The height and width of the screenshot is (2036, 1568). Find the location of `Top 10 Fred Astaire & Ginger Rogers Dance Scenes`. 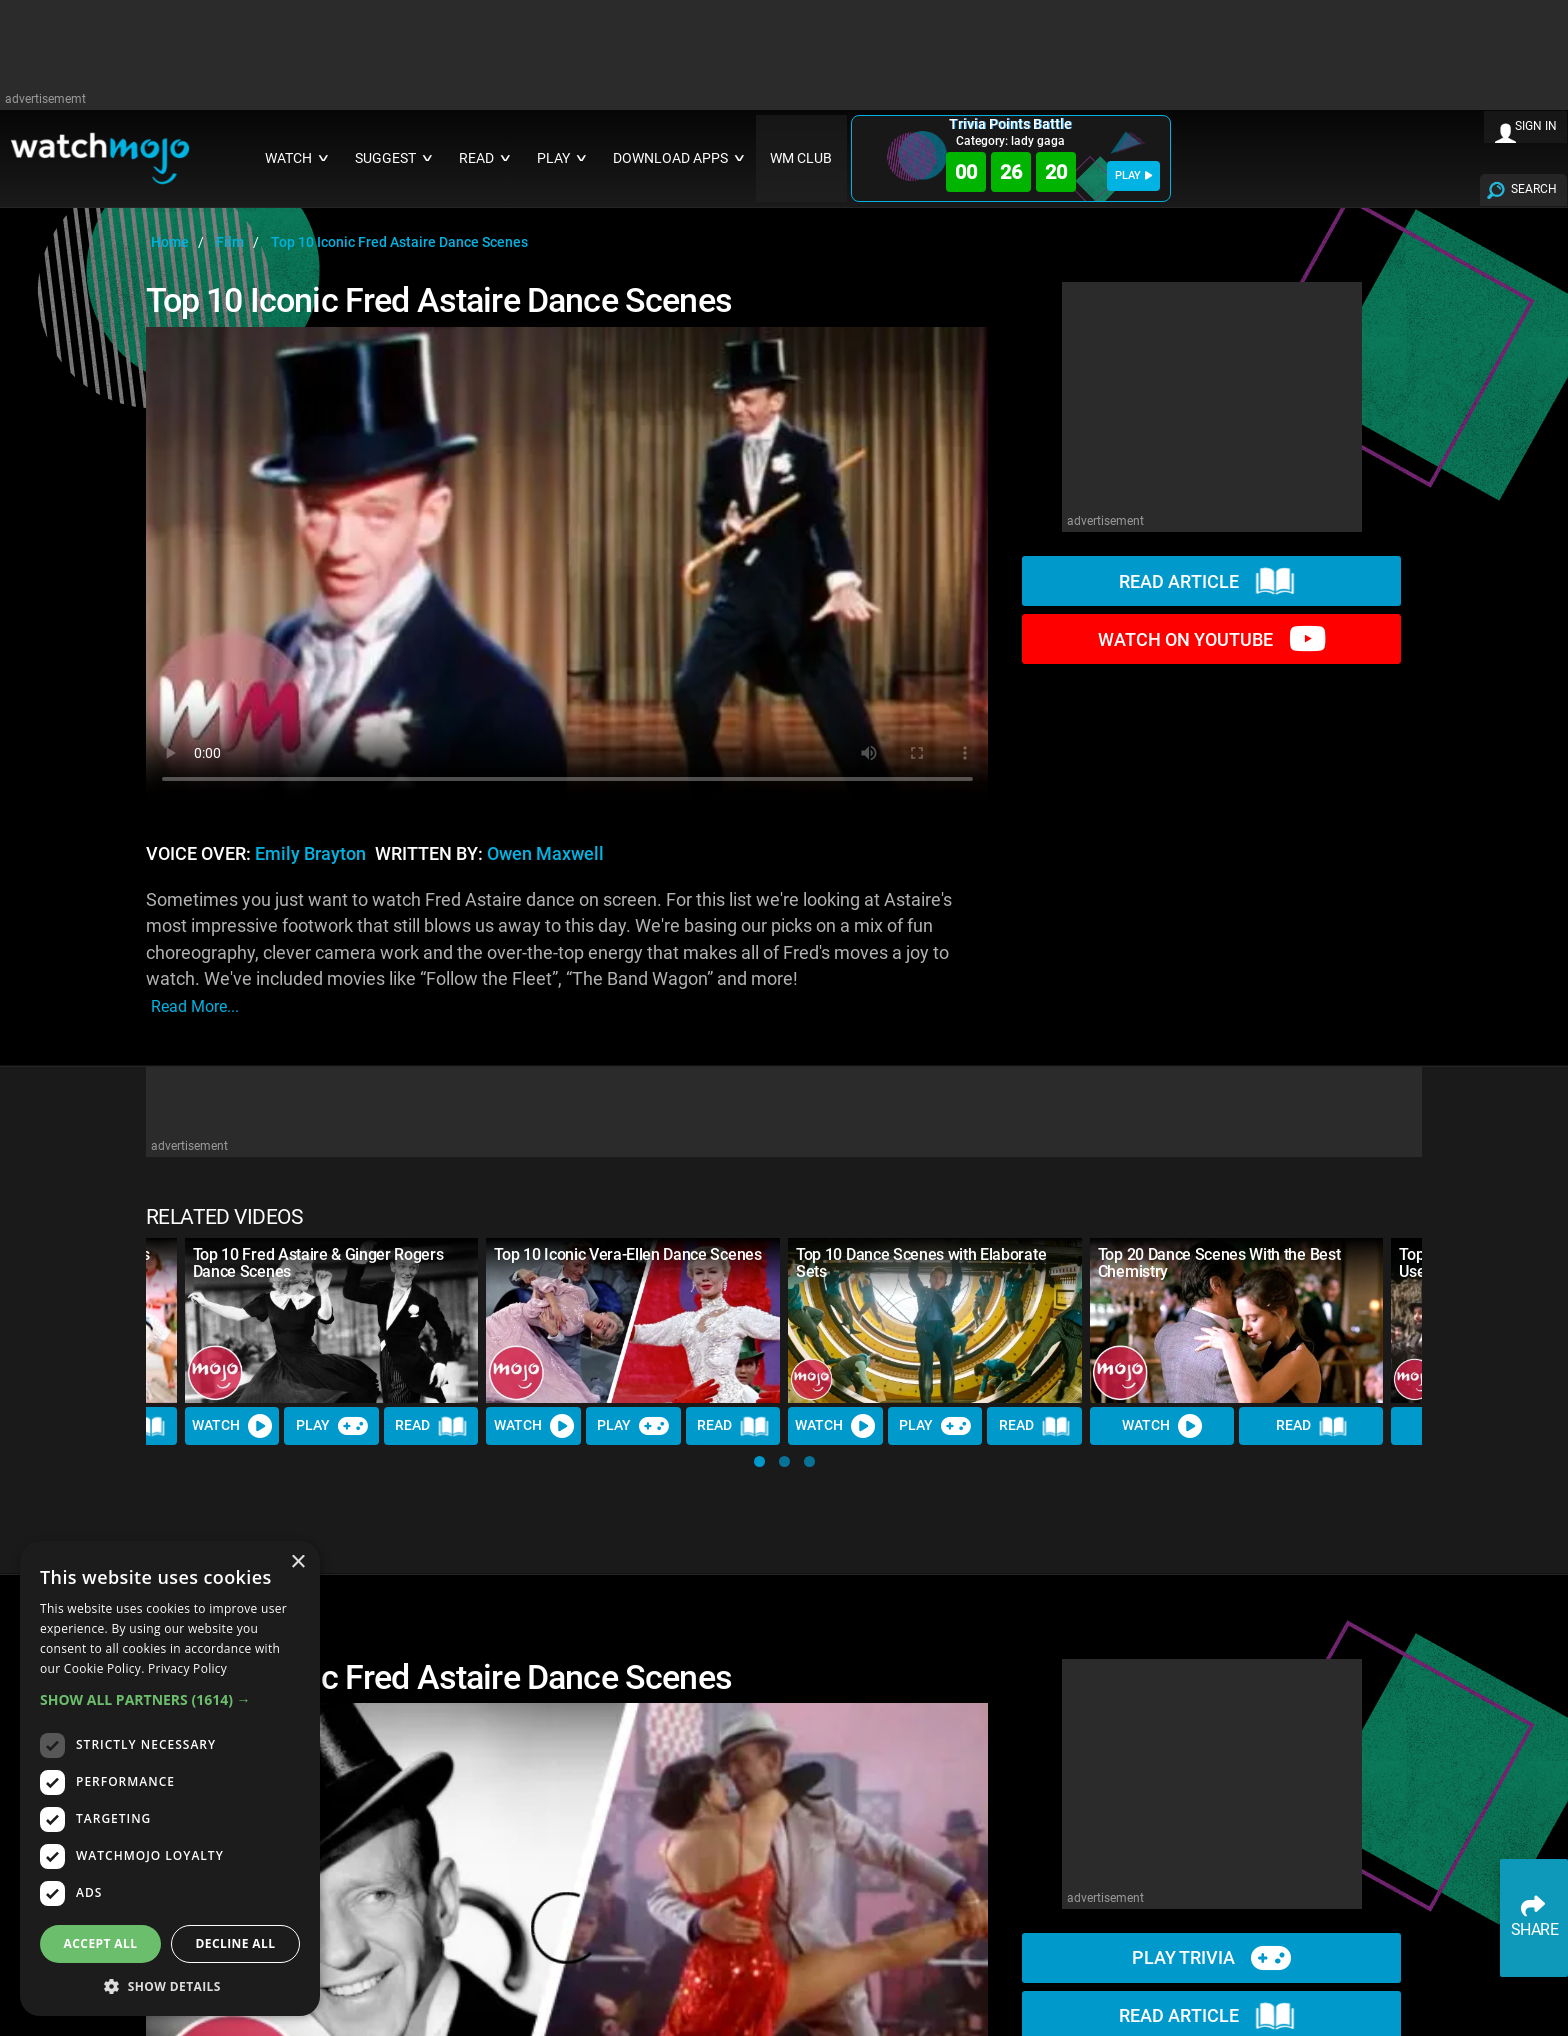

Top 10 Fred Astaire & Ginger Rogers Dance Scenes is located at coordinates (318, 1263).